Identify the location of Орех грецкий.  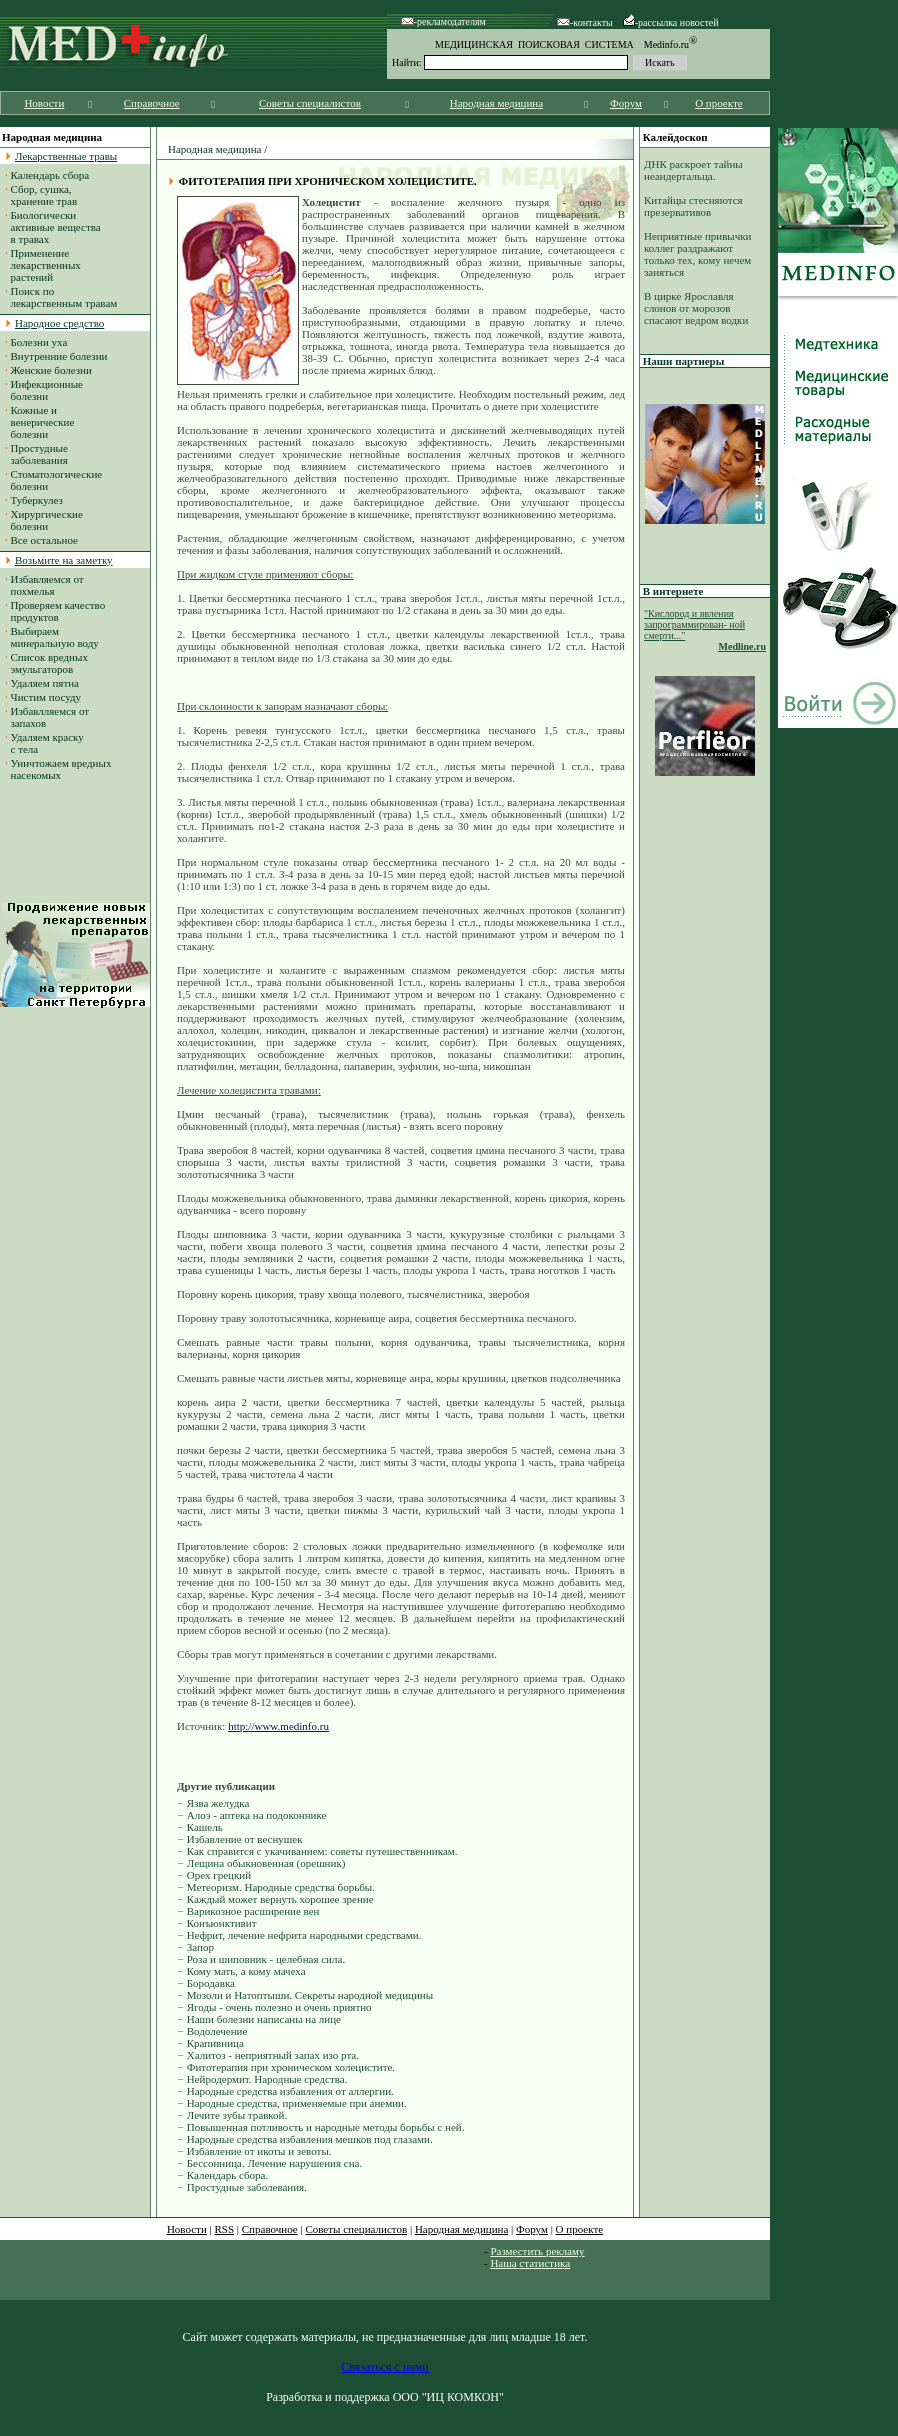
(219, 1875).